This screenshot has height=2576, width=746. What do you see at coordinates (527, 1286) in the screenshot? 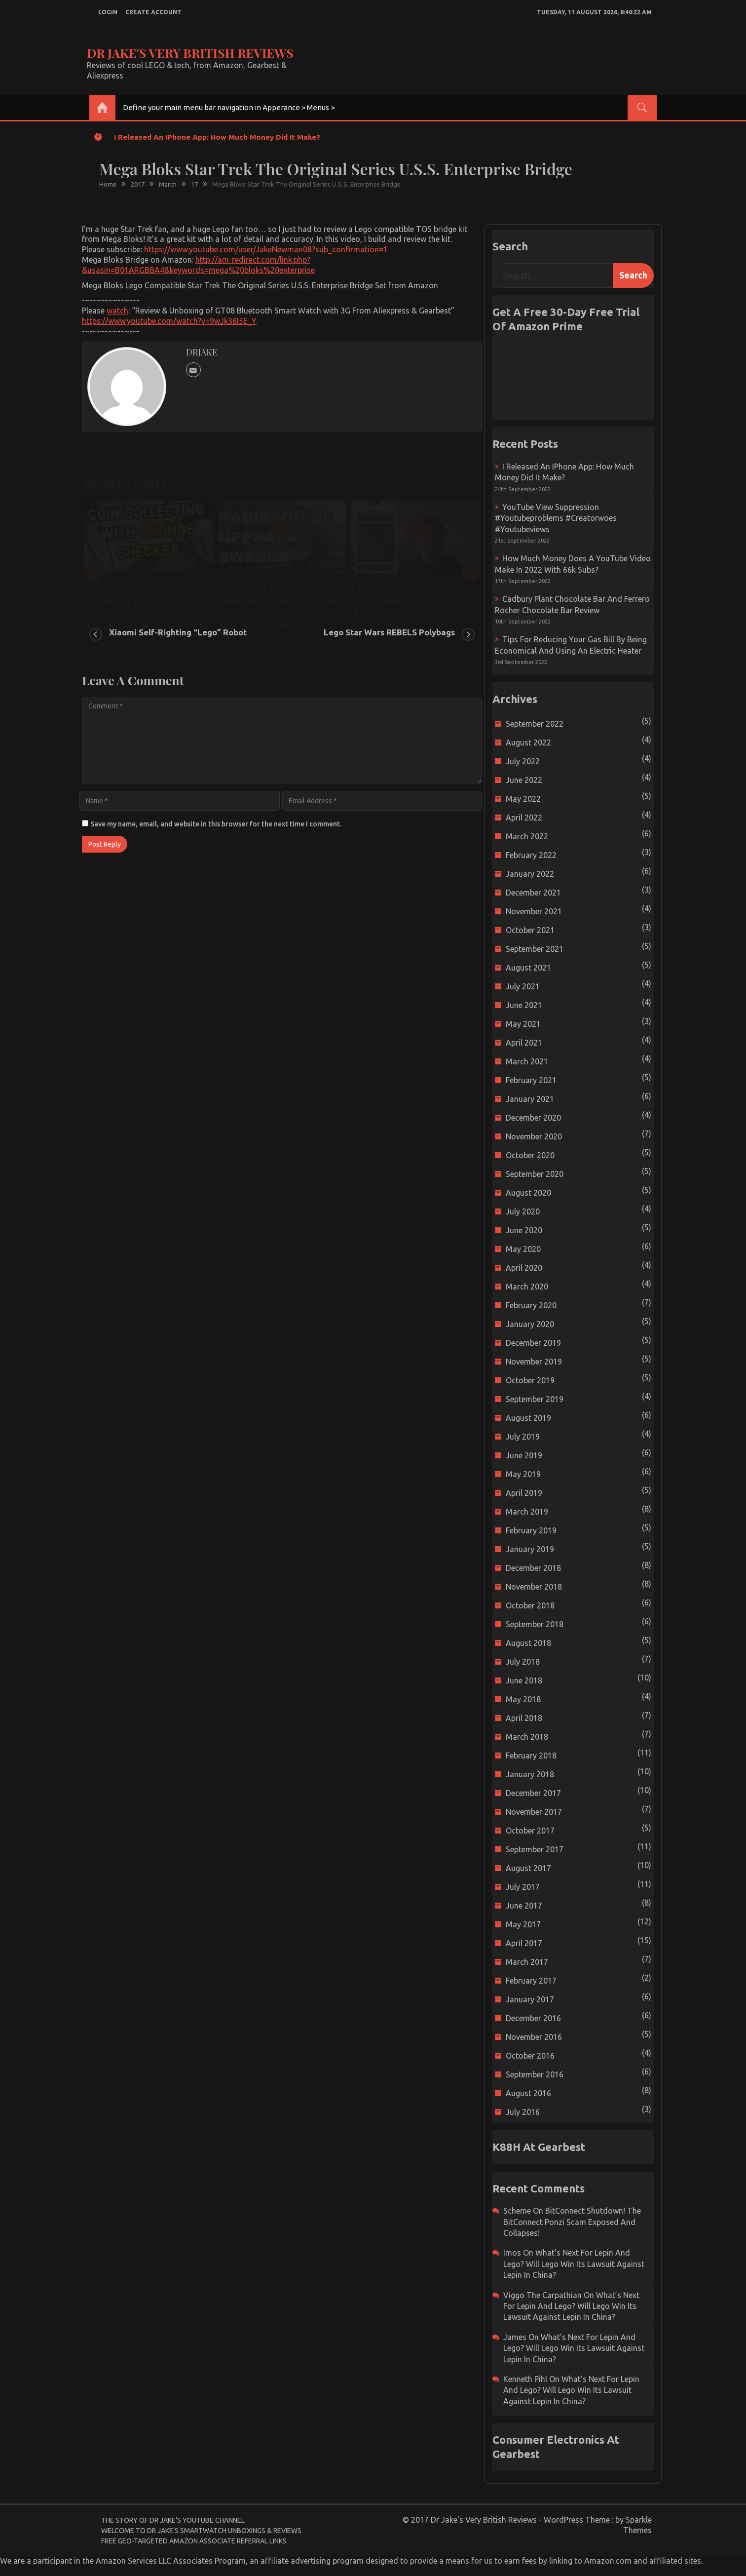
I see `March 2020` at bounding box center [527, 1286].